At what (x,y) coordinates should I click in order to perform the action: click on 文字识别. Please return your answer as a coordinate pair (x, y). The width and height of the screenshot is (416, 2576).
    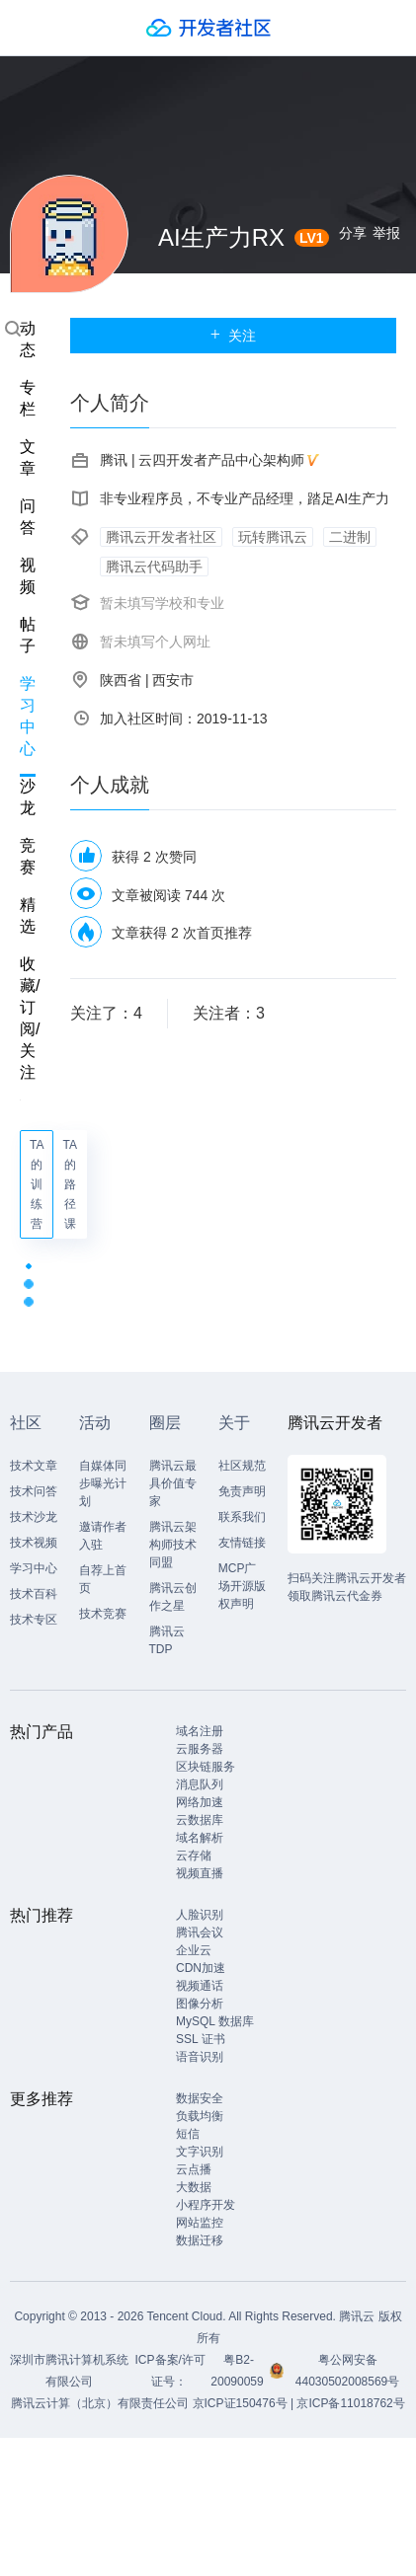
    Looking at the image, I should click on (199, 2152).